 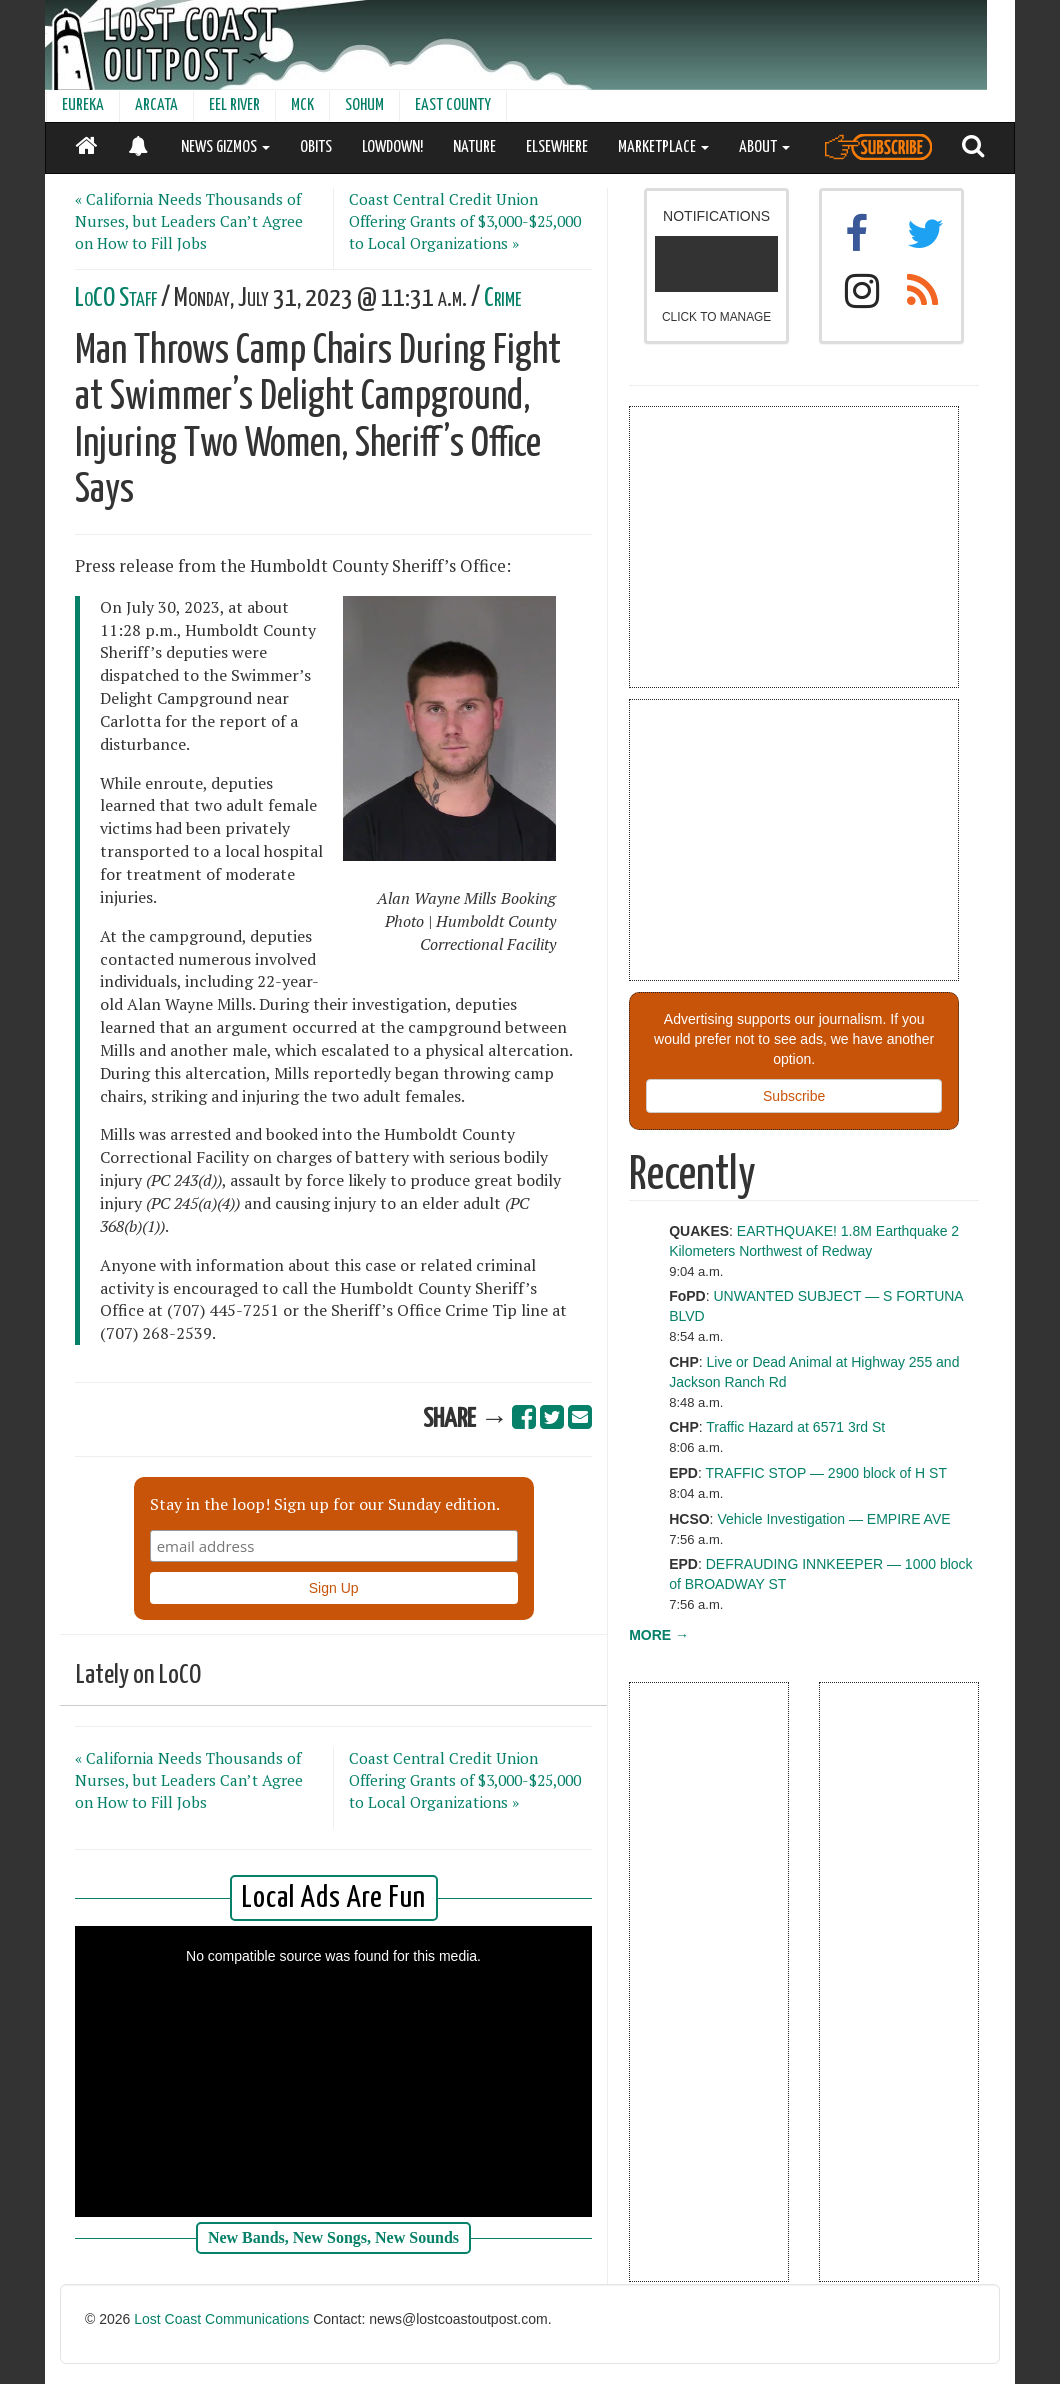 I want to click on Subscribe, so click(x=794, y=1096).